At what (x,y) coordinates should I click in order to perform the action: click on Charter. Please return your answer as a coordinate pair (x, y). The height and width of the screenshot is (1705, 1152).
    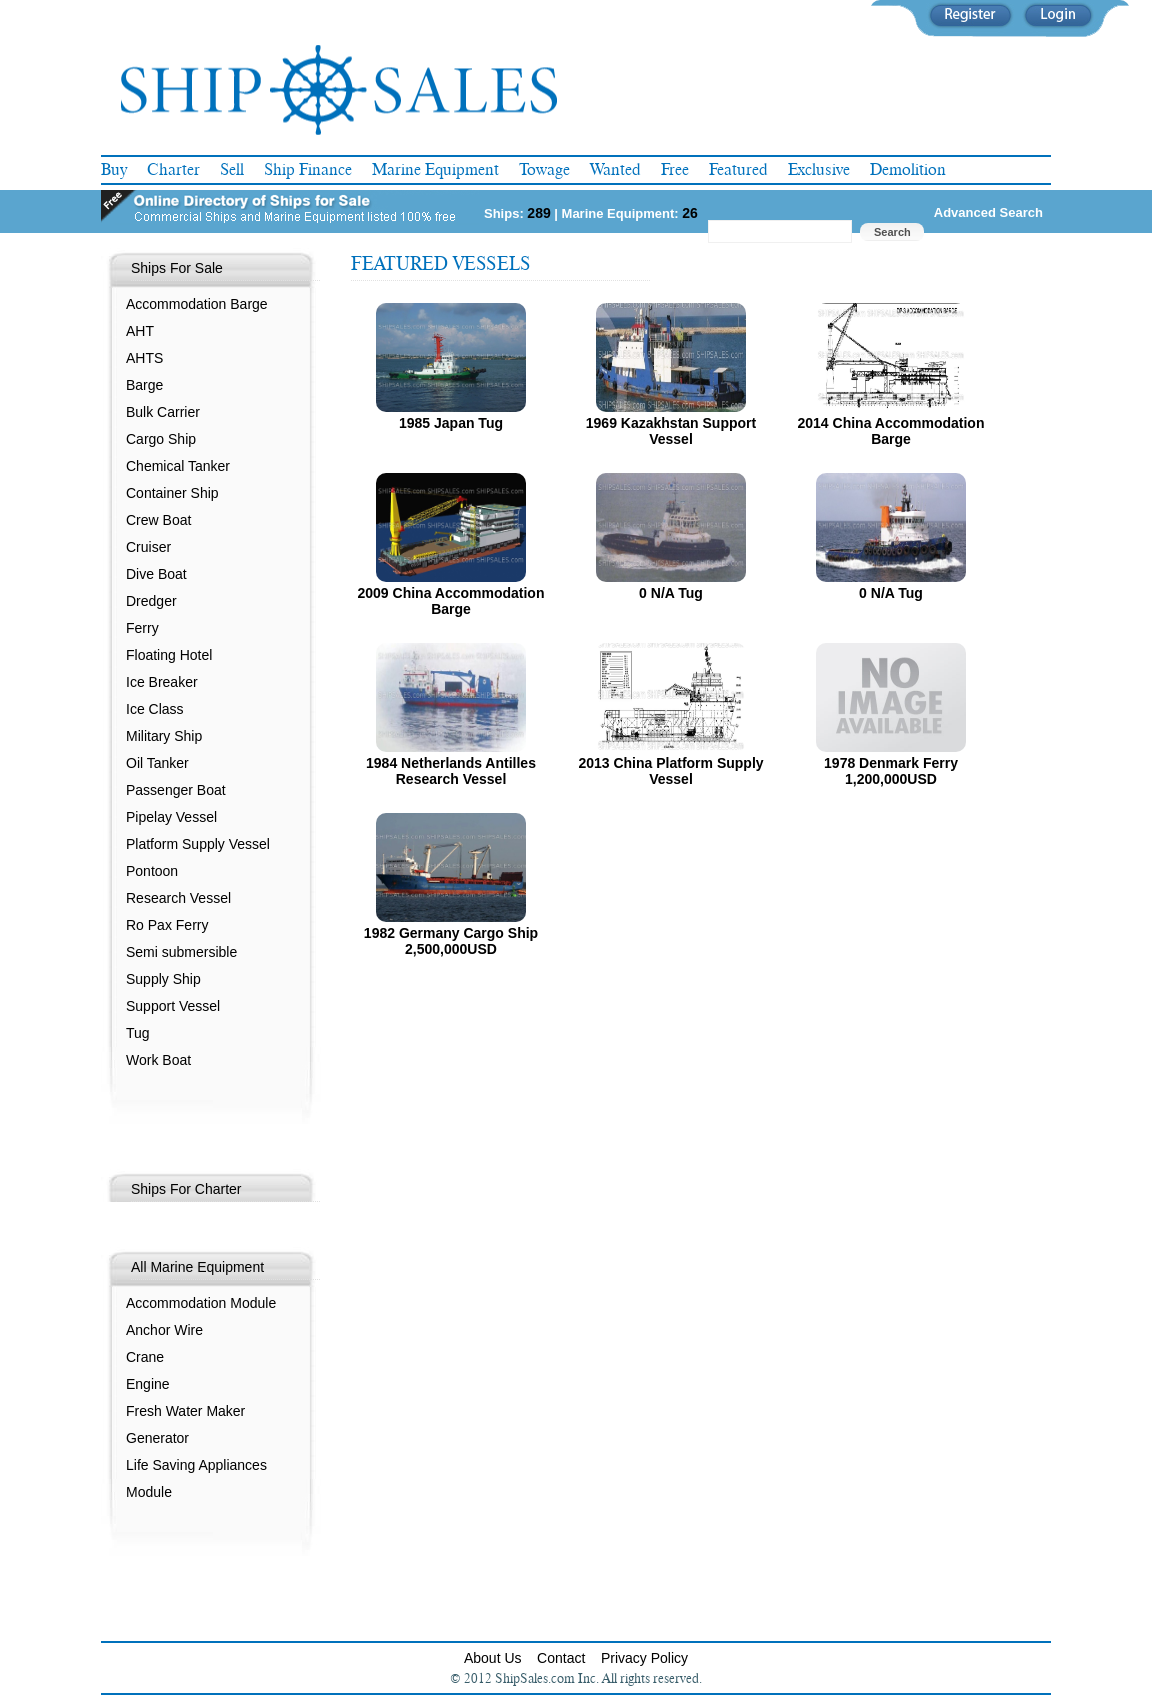
    Looking at the image, I should click on (173, 170).